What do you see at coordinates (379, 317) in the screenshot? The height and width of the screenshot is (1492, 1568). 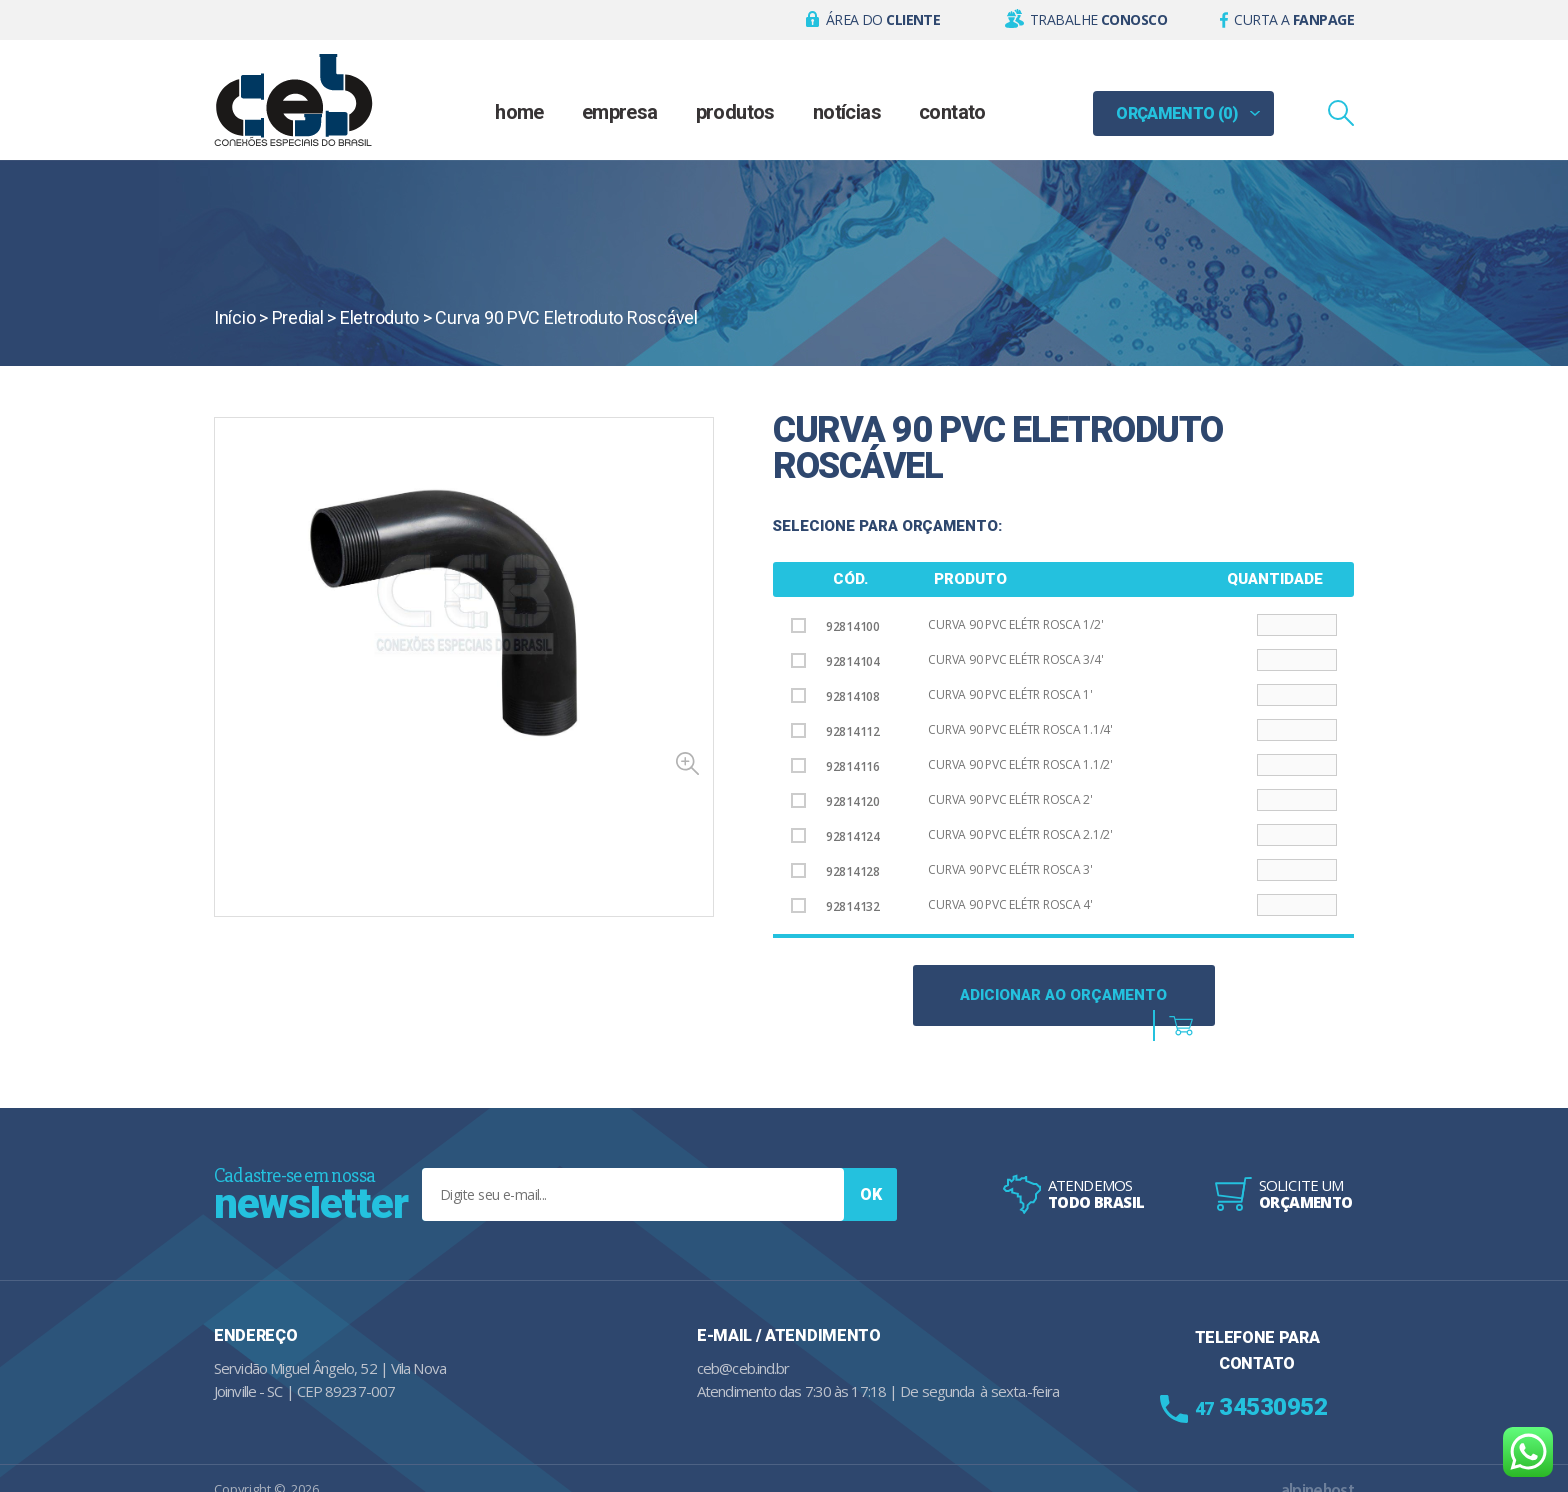 I see `Eletroduto` at bounding box center [379, 317].